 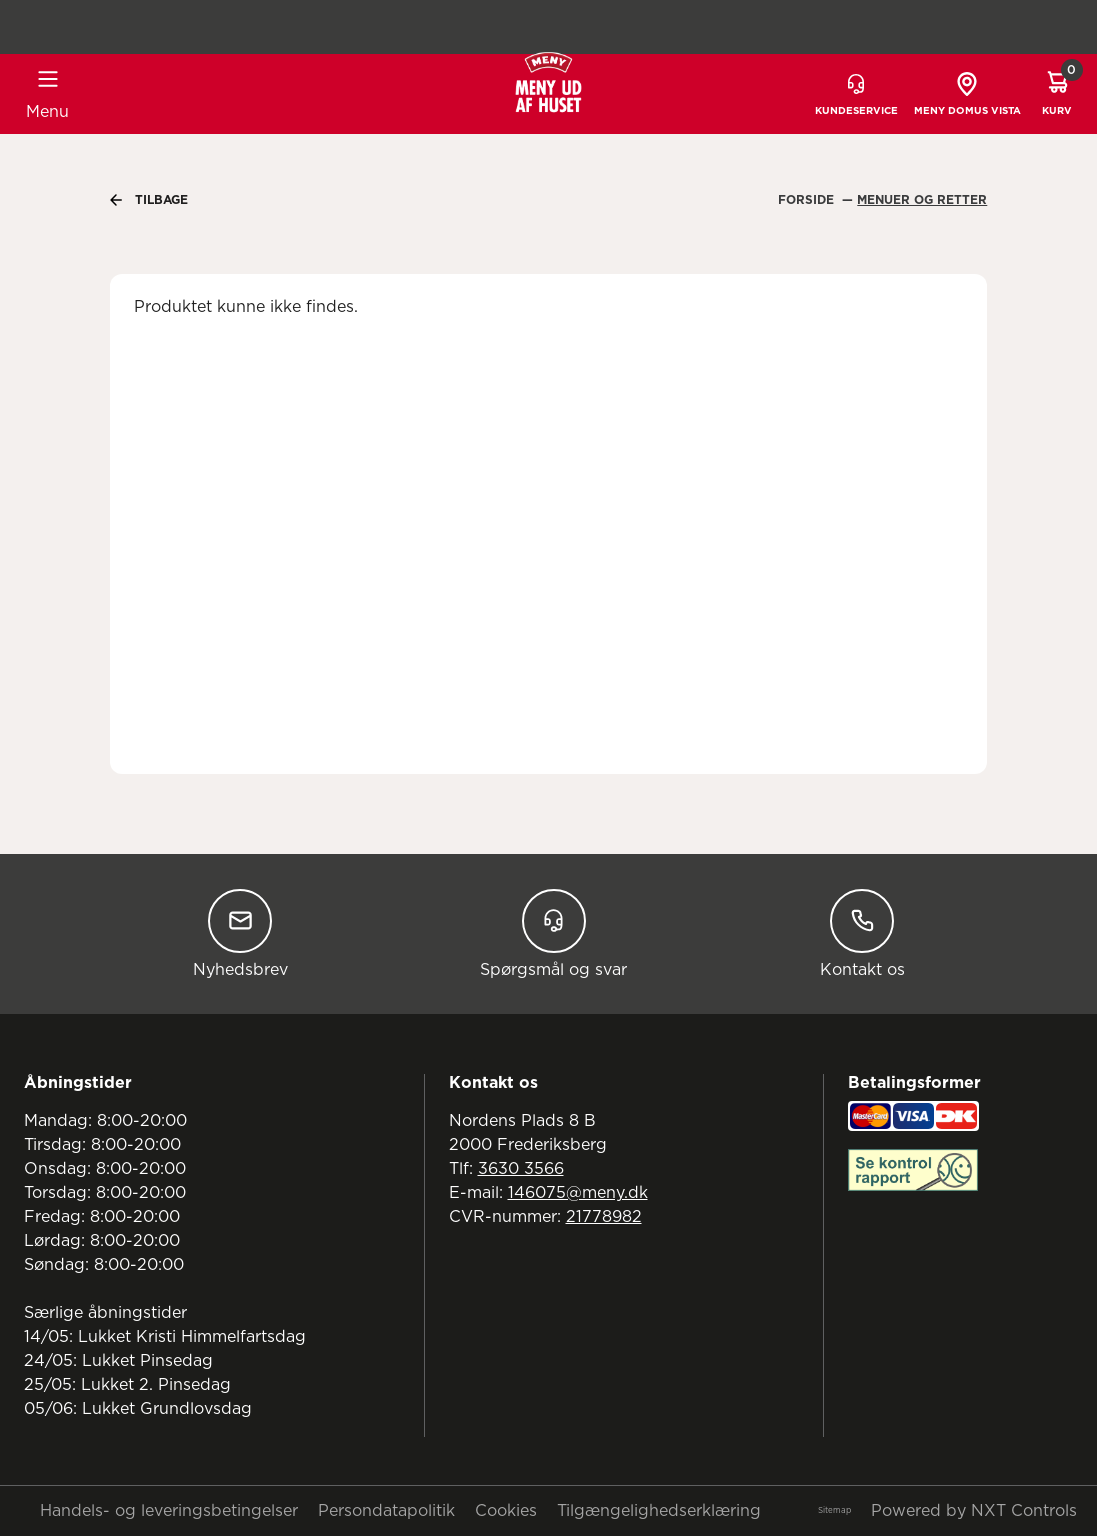 What do you see at coordinates (386, 1511) in the screenshot?
I see `Persondatapolitik` at bounding box center [386, 1511].